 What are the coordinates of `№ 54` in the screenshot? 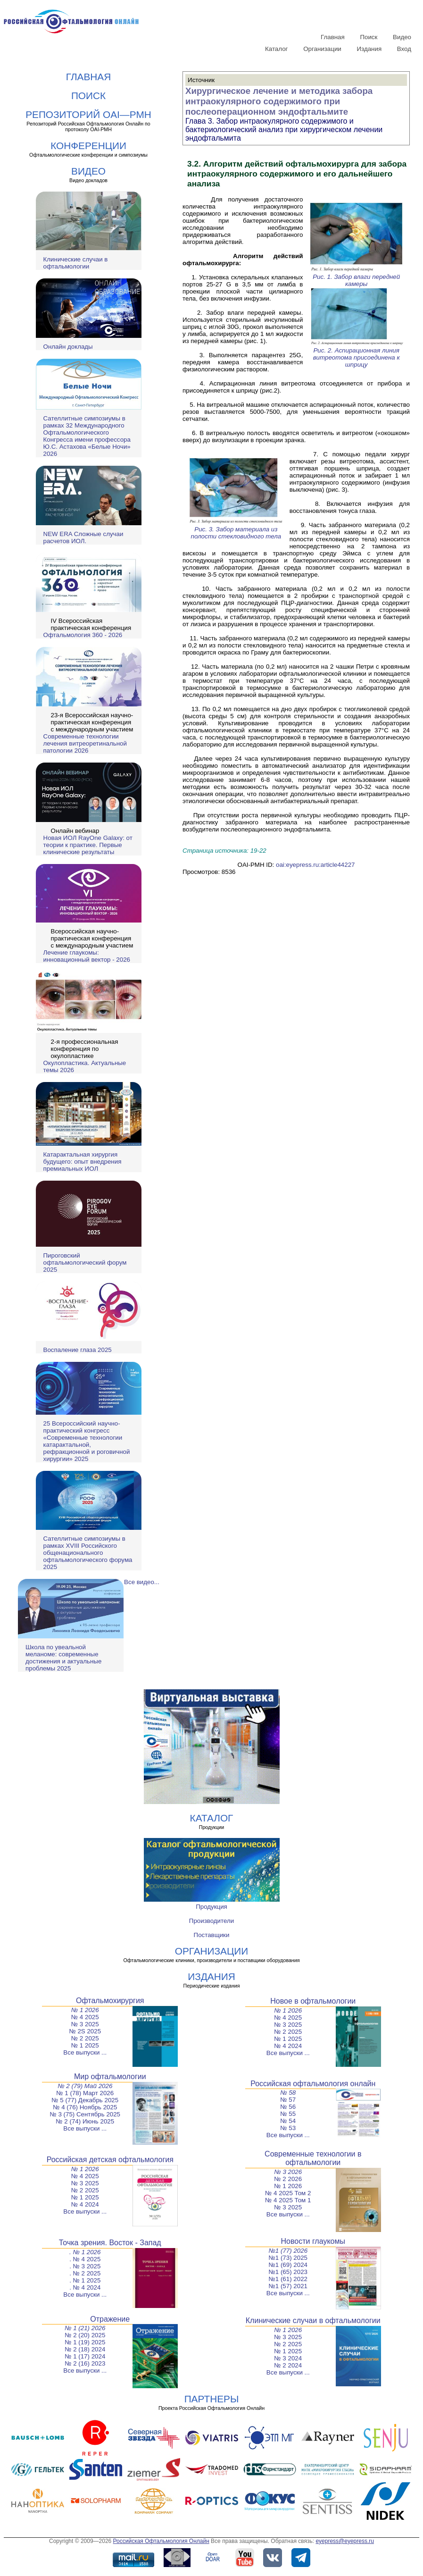 It's located at (288, 2120).